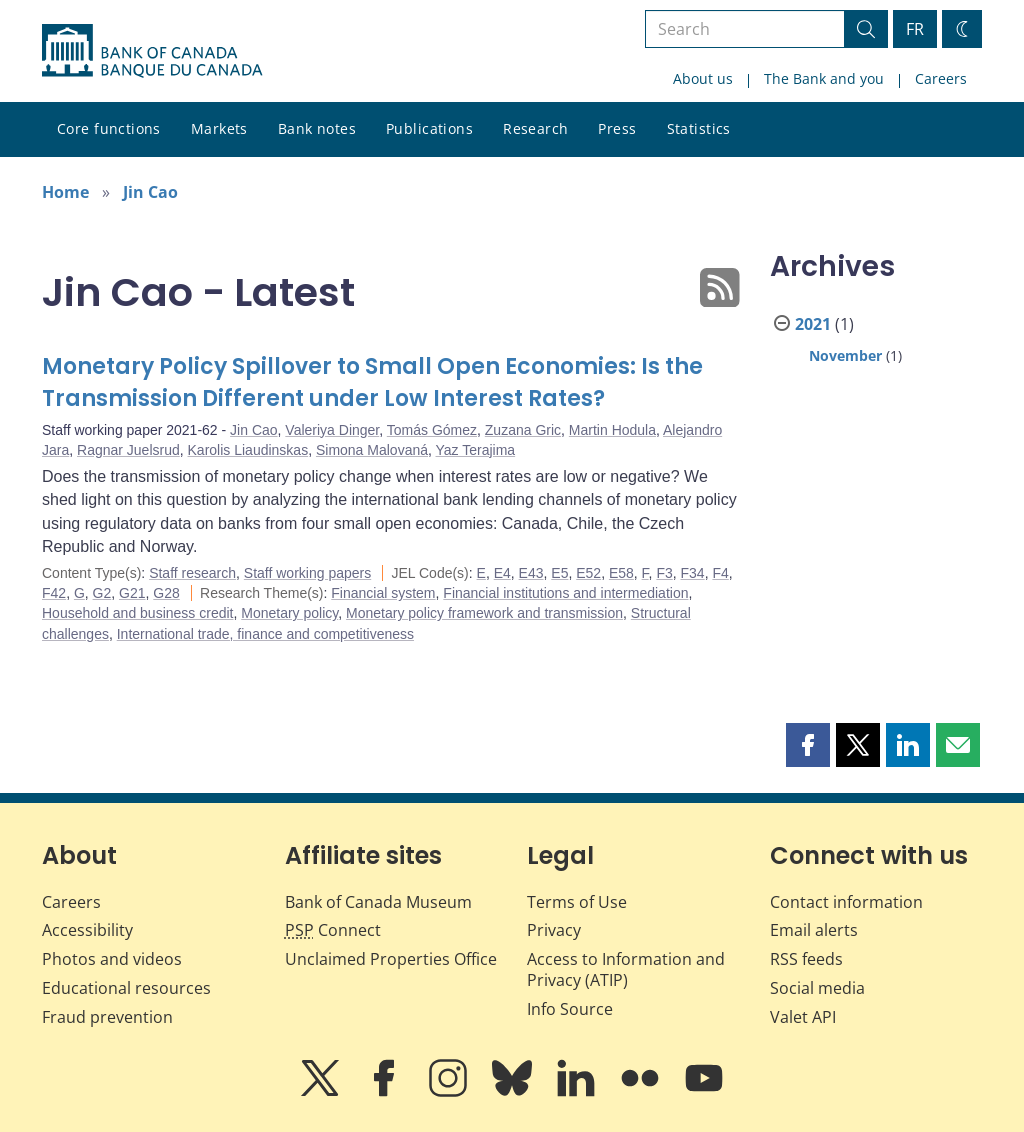 This screenshot has height=1132, width=1024. I want to click on Karolis Liaudinskas, so click(248, 450).